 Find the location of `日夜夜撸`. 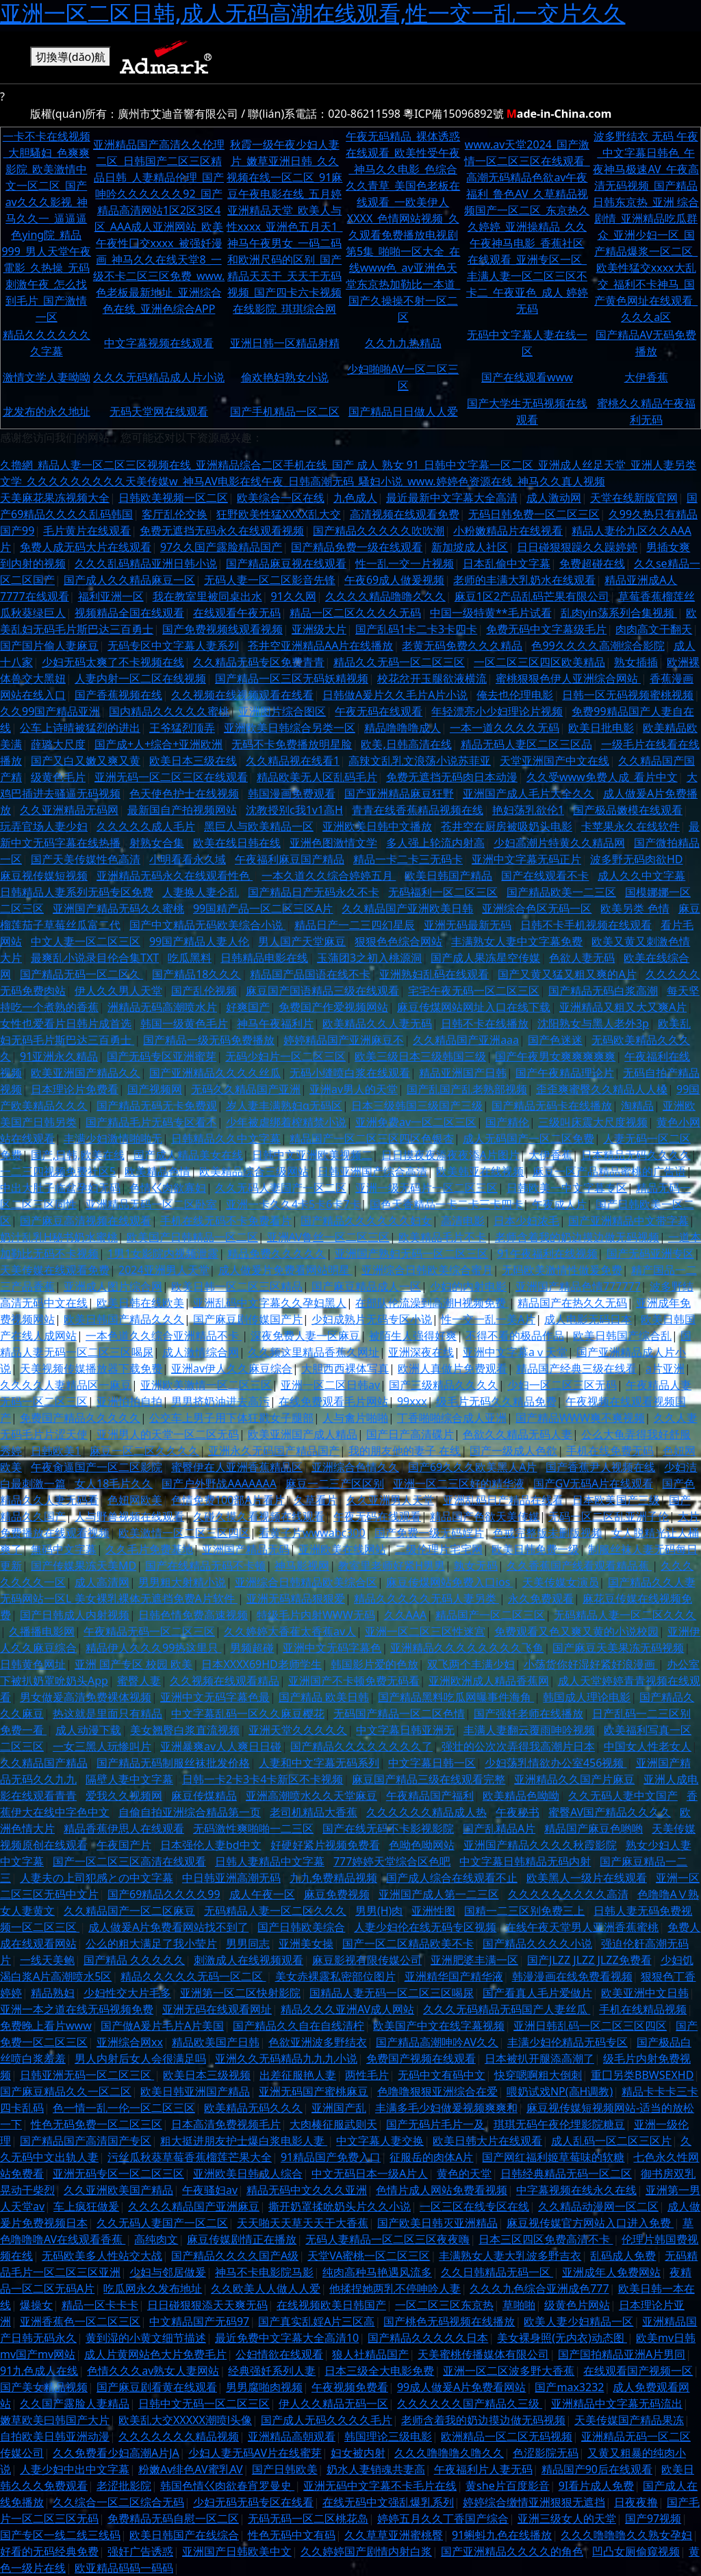

日夜夜撸 is located at coordinates (636, 2502).